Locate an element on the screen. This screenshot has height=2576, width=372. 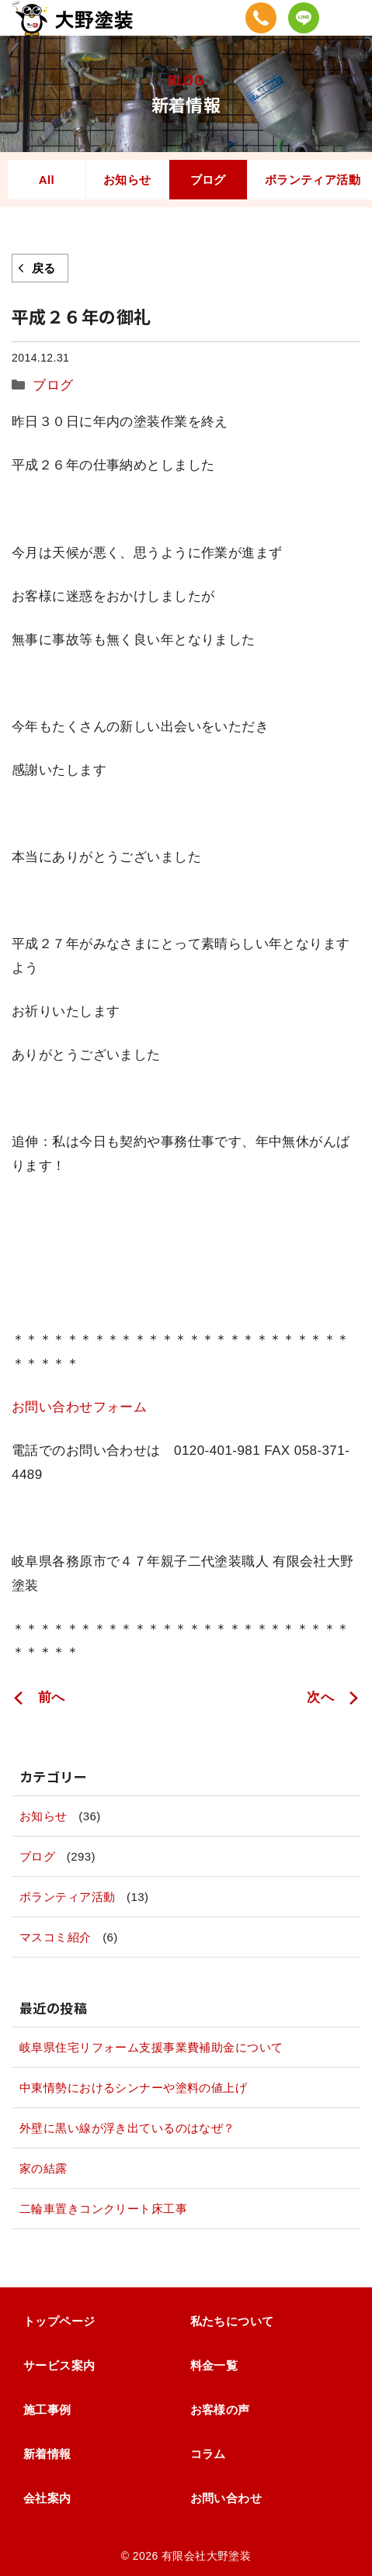
家の結露 is located at coordinates (43, 2168).